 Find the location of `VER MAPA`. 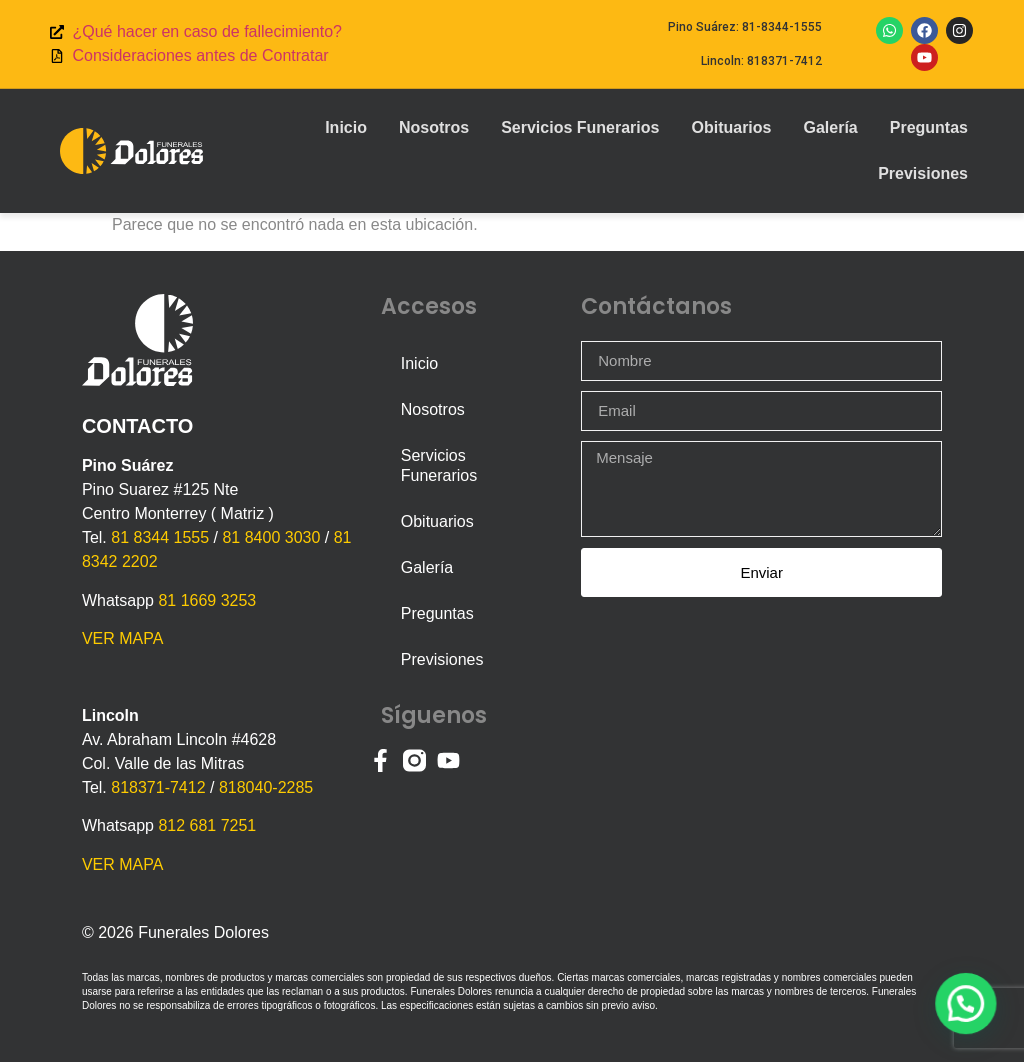

VER MAPA is located at coordinates (123, 638).